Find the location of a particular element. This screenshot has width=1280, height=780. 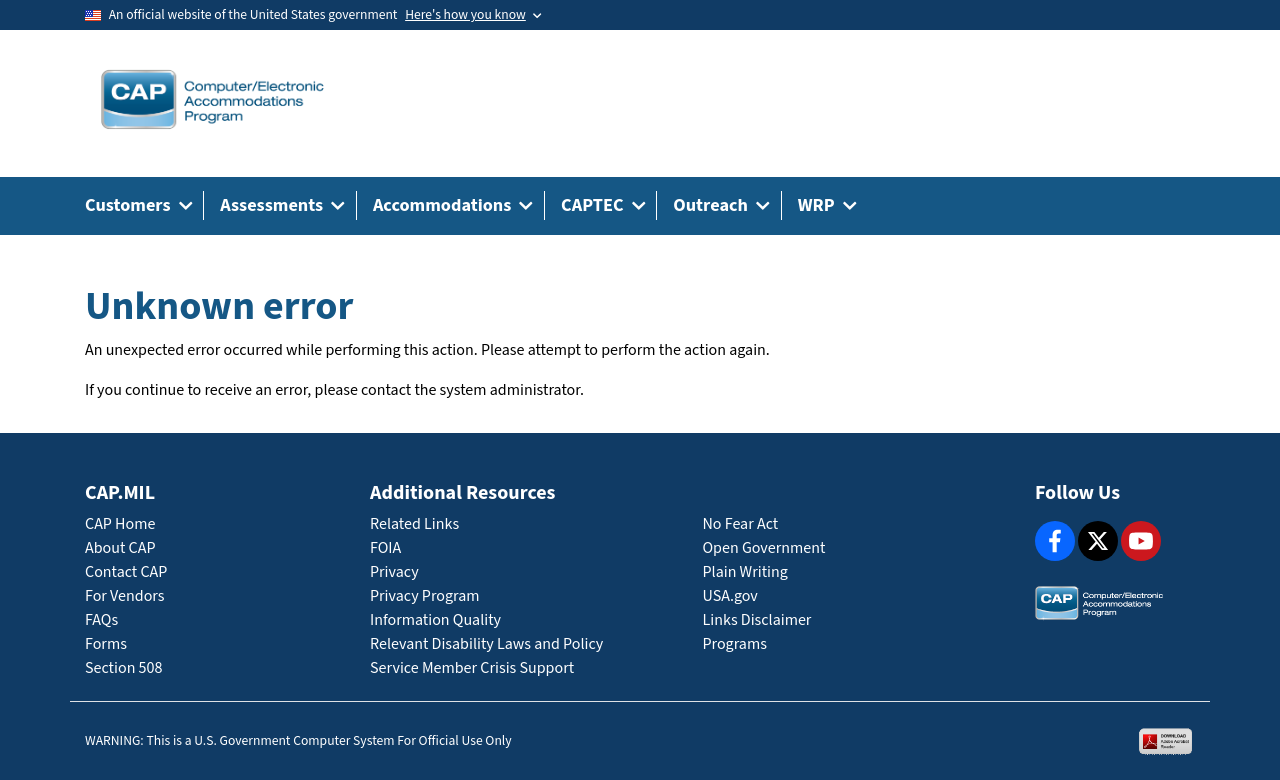

FAQs is located at coordinates (101, 620).